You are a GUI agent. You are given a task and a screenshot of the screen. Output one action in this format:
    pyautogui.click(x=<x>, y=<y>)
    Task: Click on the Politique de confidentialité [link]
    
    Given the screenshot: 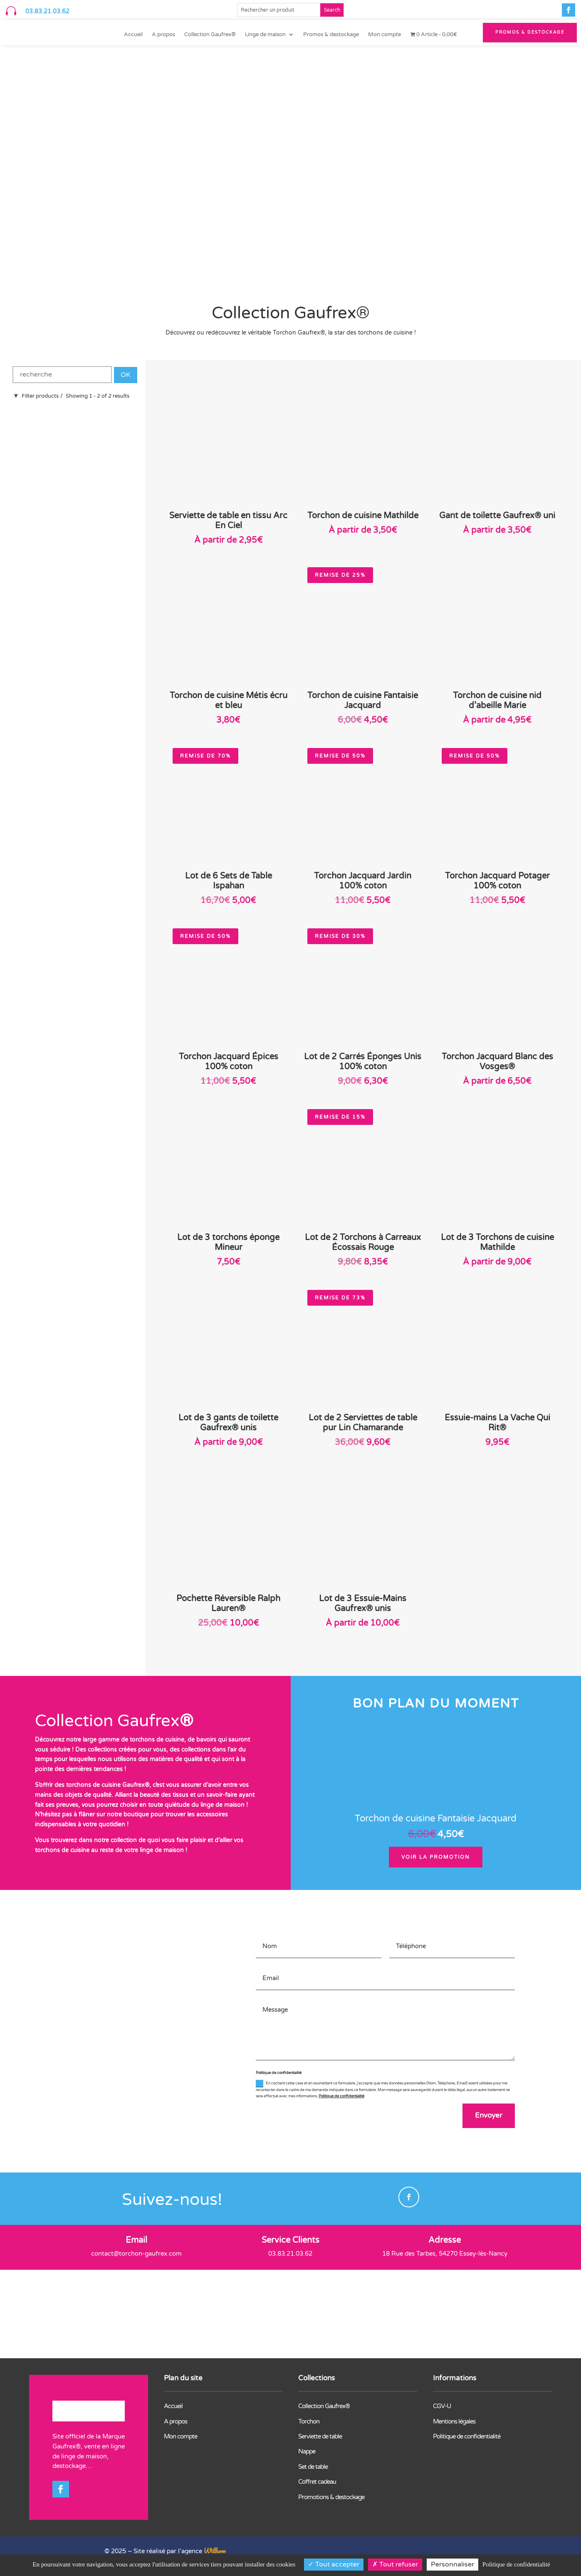 What is the action you would take?
    pyautogui.click(x=516, y=2564)
    